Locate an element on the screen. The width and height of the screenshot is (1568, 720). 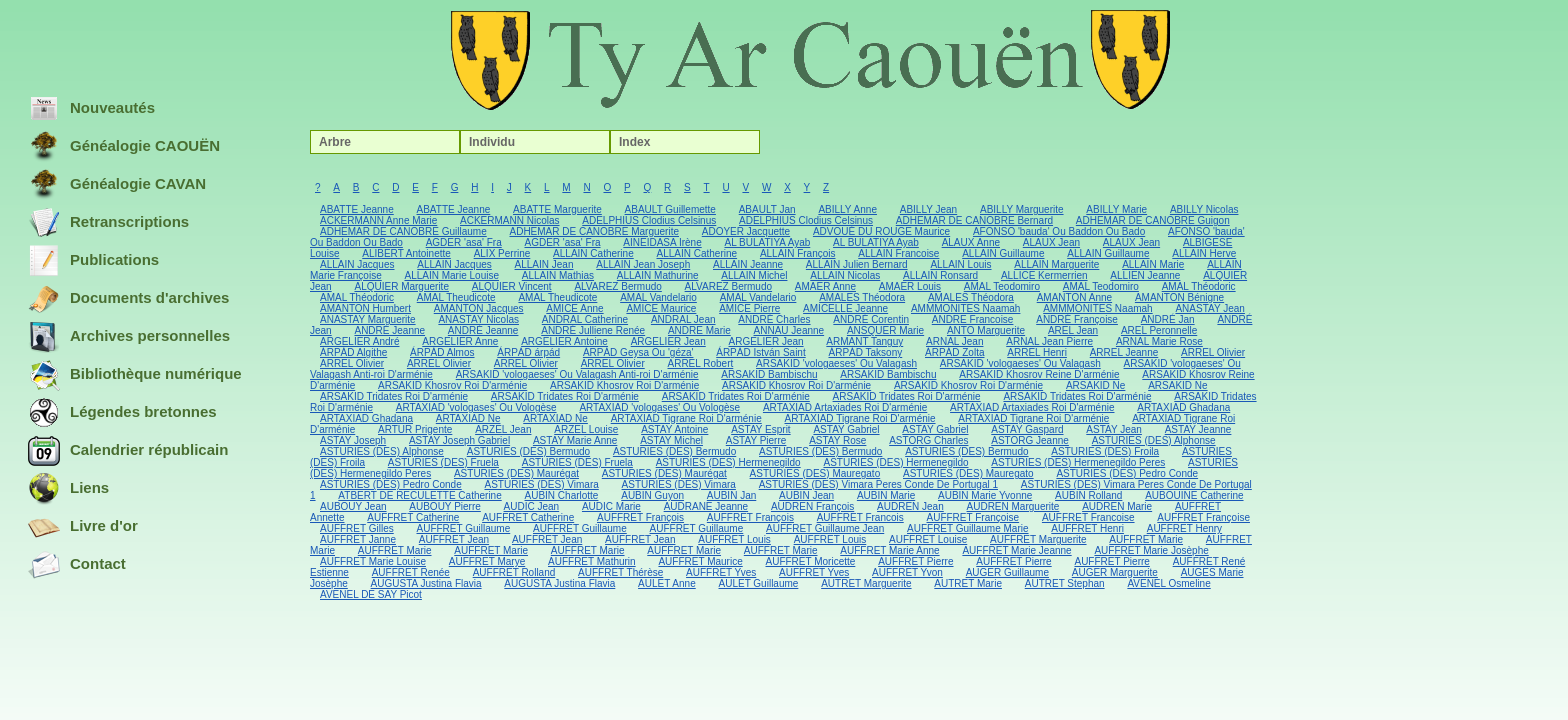
ASTURIES (DES) Hermenegildo is located at coordinates (728, 462).